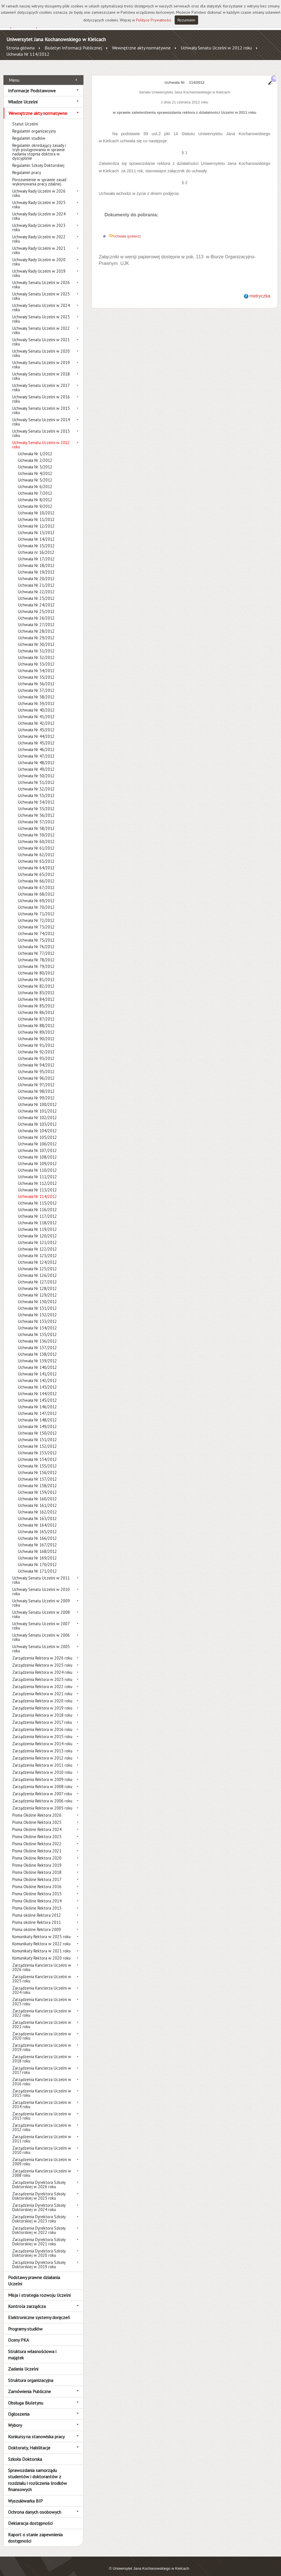  I want to click on Zarządzenia Rektora w 2012 roku, so click(42, 1751).